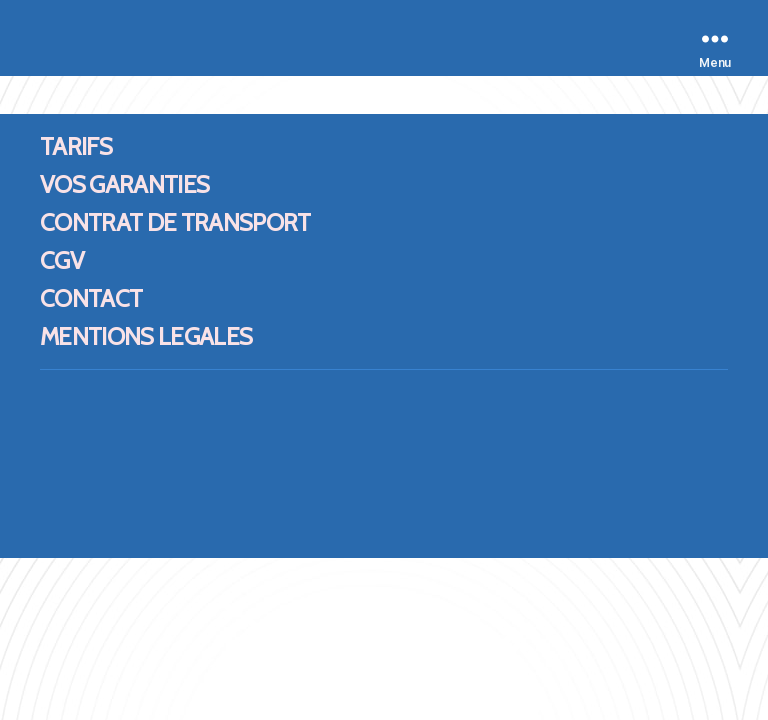 Image resolution: width=768 pixels, height=720 pixels. I want to click on VOS GARANTIES, so click(124, 184).